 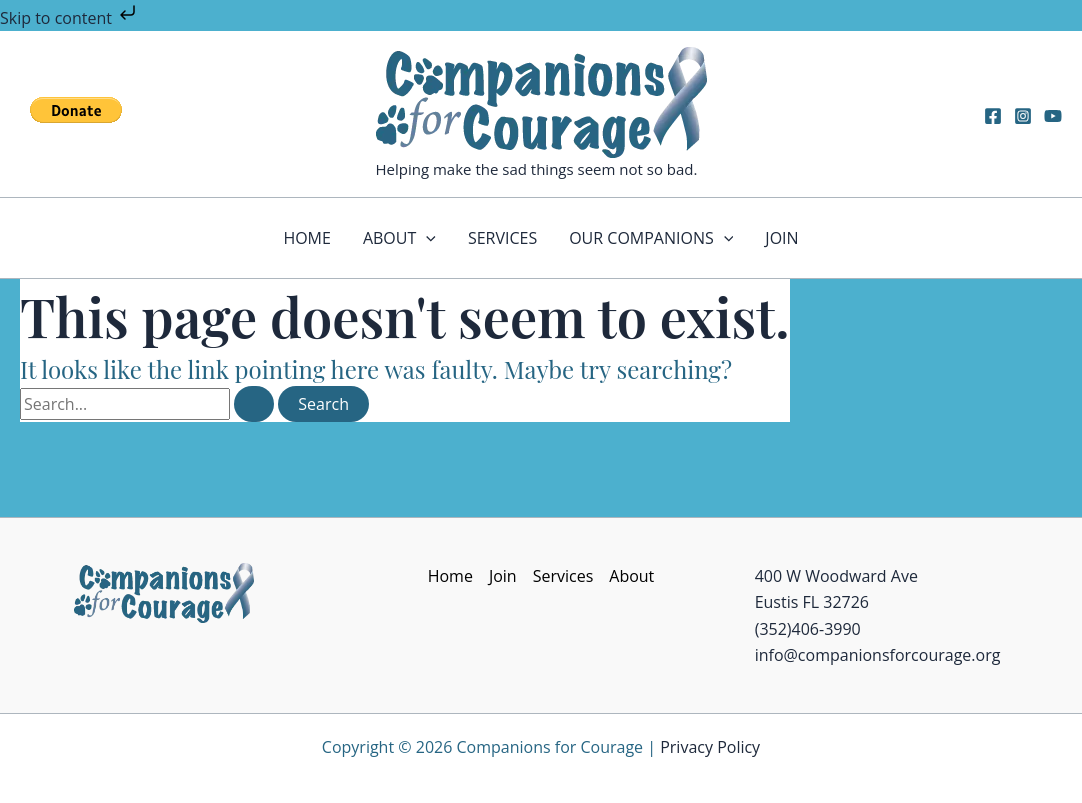 What do you see at coordinates (1053, 116) in the screenshot?
I see `[YouTube]` at bounding box center [1053, 116].